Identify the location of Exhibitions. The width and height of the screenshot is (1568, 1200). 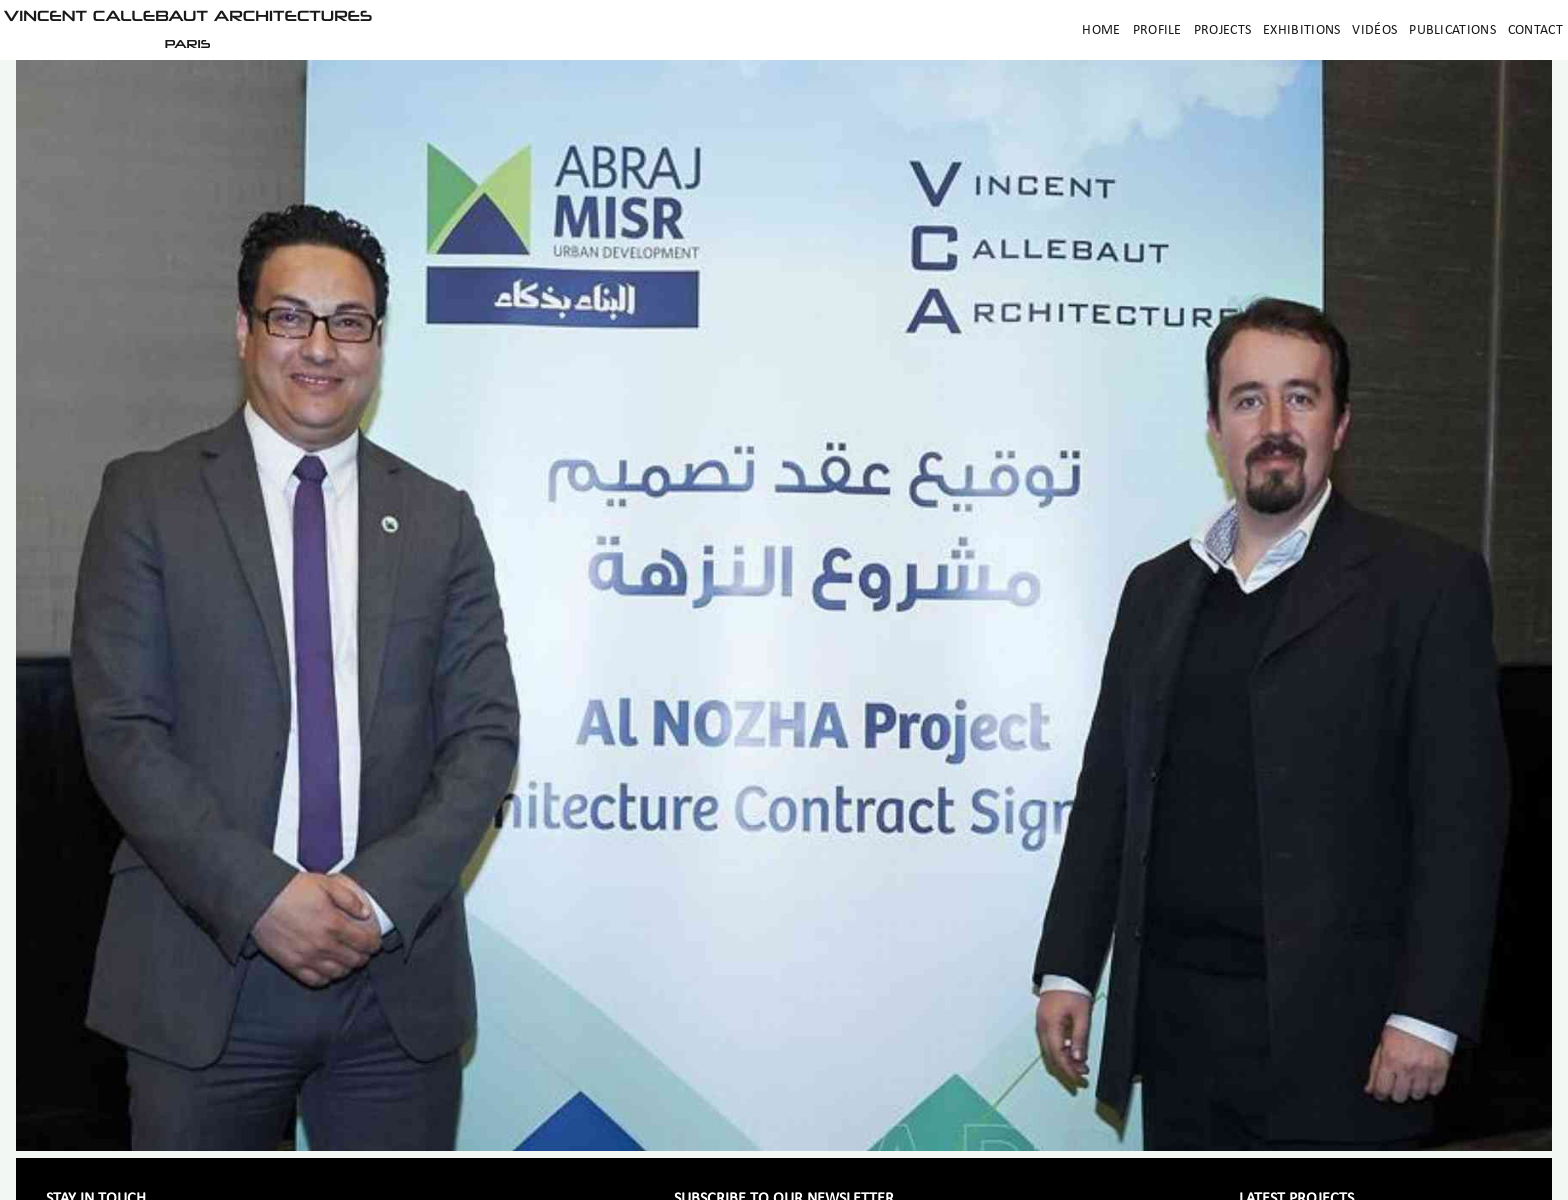
(1301, 30).